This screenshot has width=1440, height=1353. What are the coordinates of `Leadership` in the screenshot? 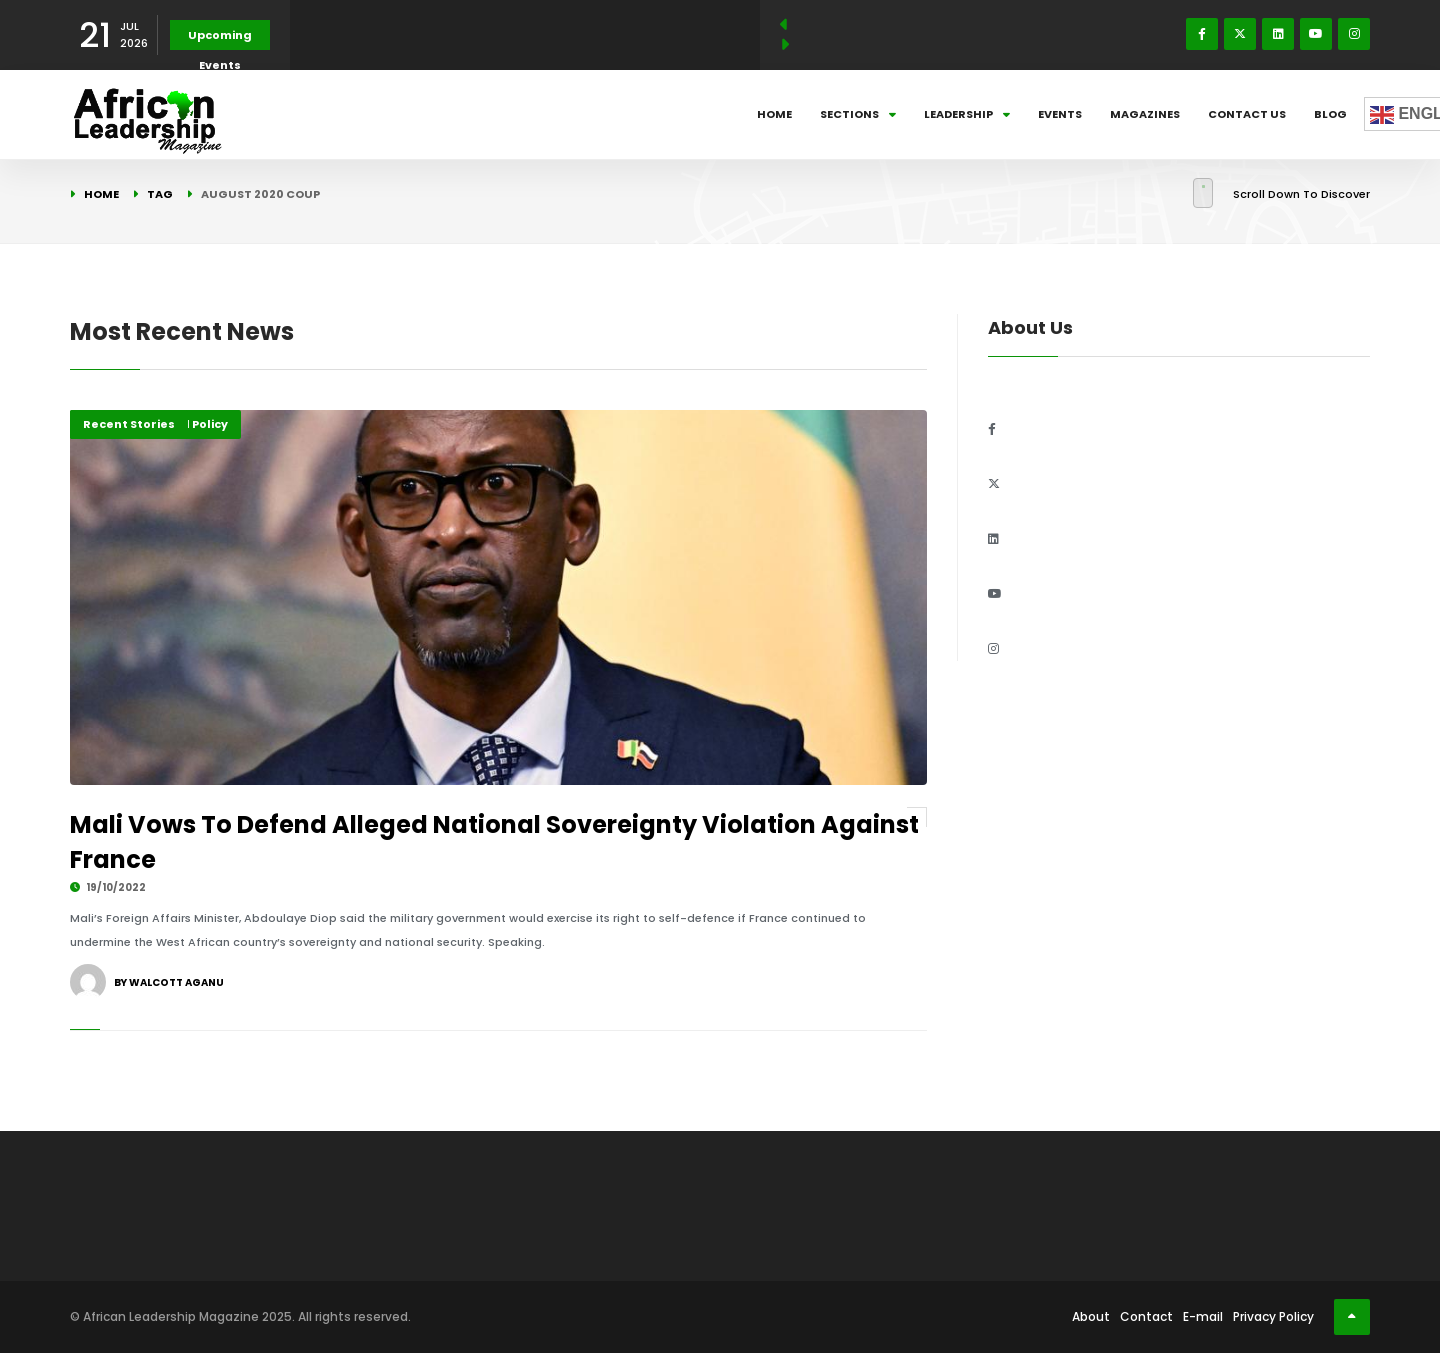 It's located at (967, 114).